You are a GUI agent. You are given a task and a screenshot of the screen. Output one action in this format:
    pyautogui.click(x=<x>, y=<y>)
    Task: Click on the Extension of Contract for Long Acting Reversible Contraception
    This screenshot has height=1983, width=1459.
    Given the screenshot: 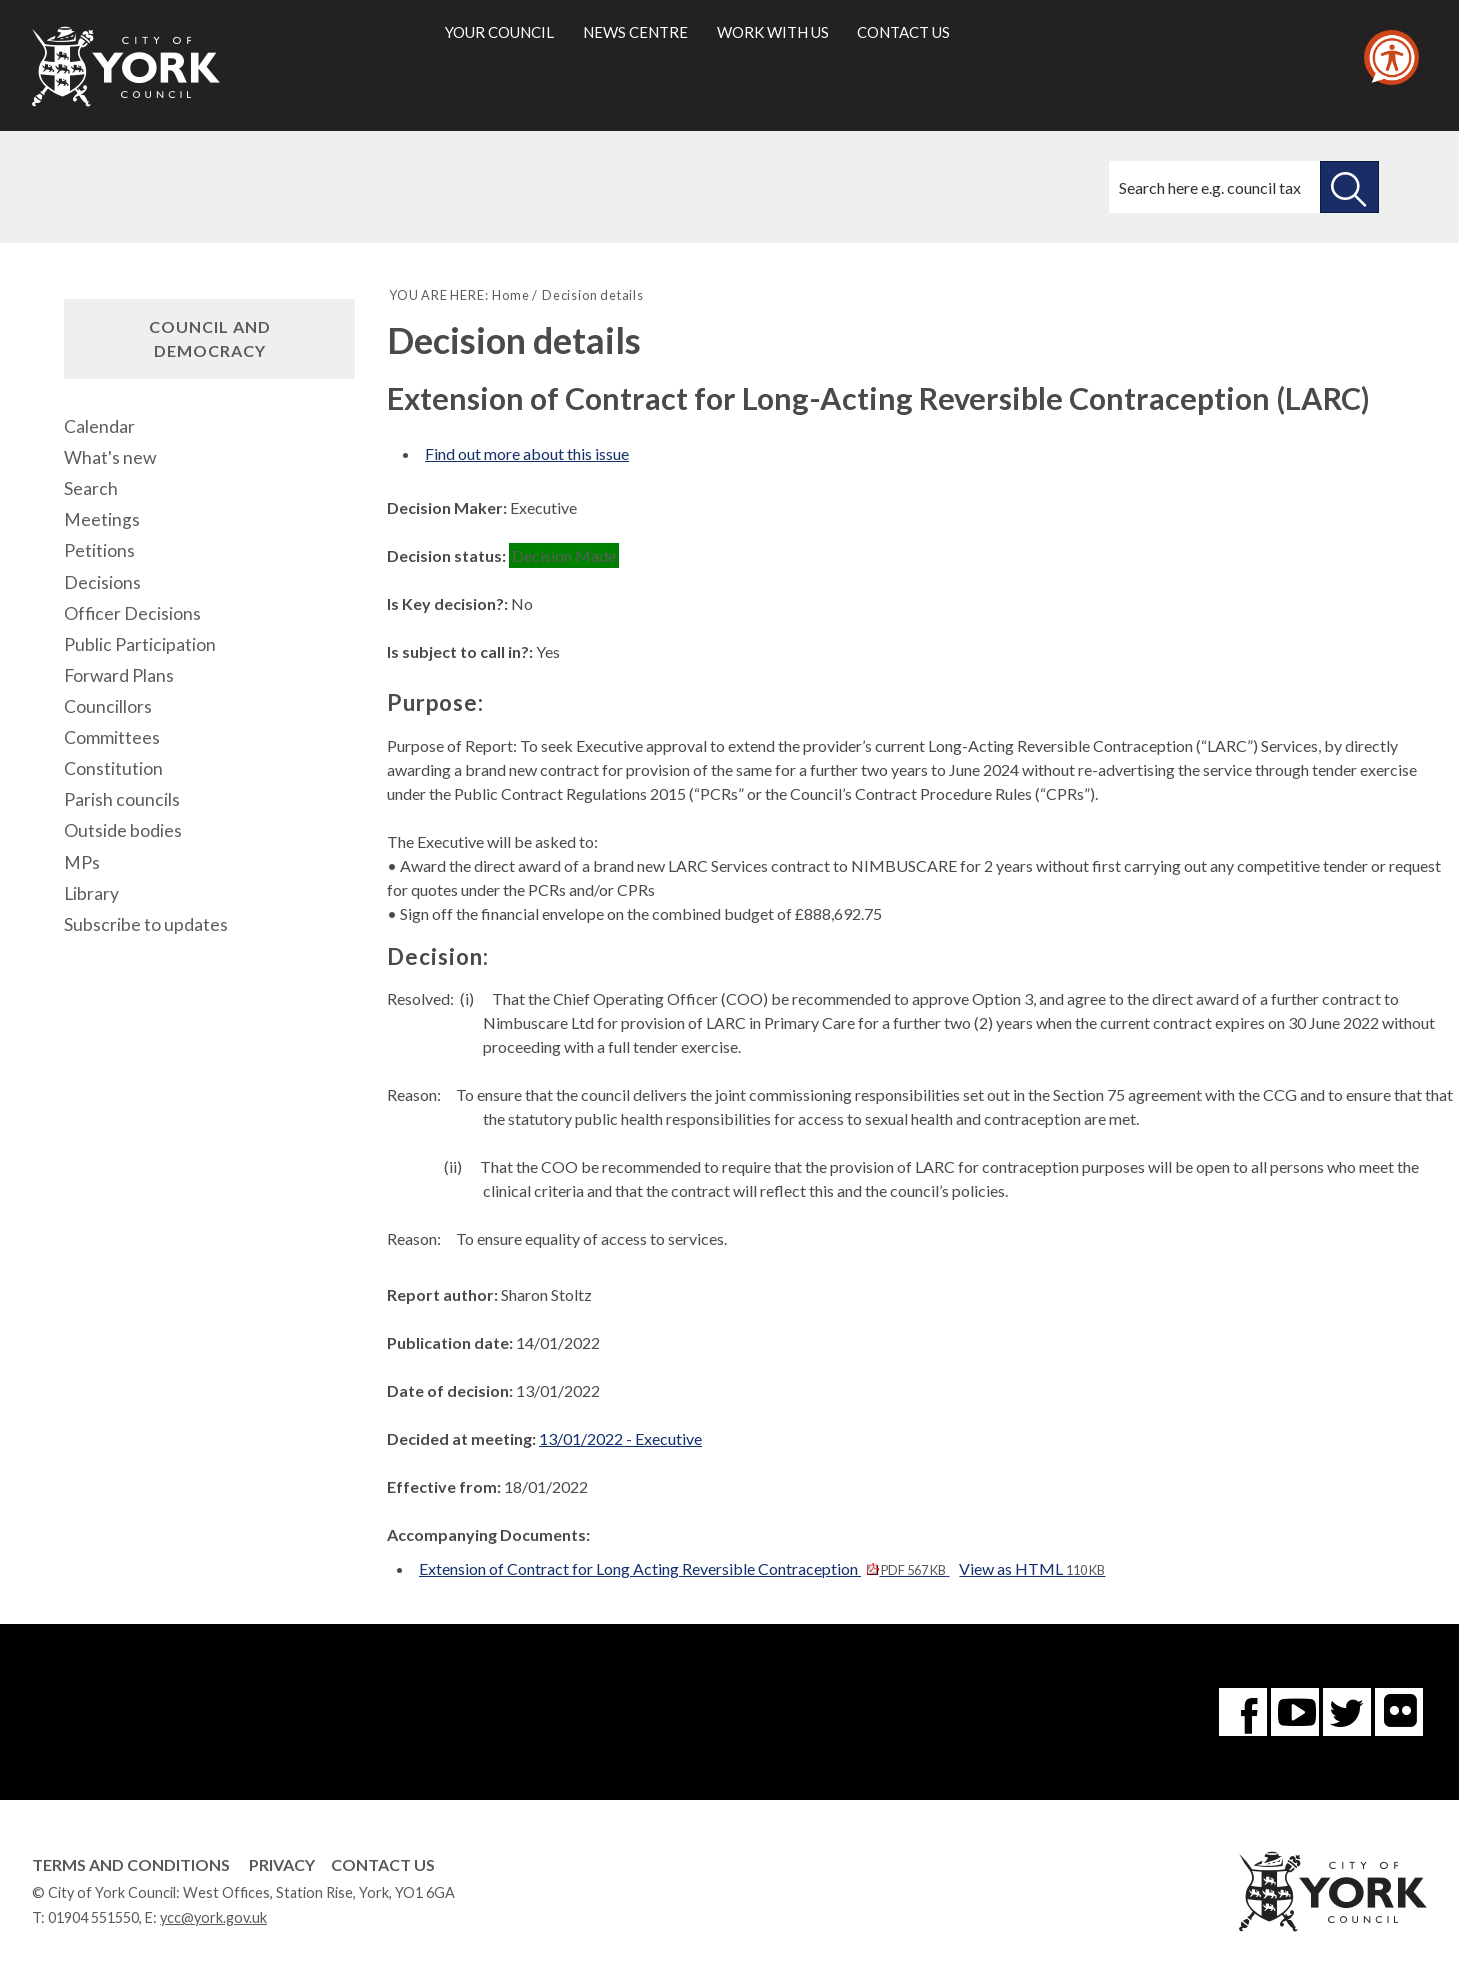 What is the action you would take?
    pyautogui.click(x=684, y=1568)
    